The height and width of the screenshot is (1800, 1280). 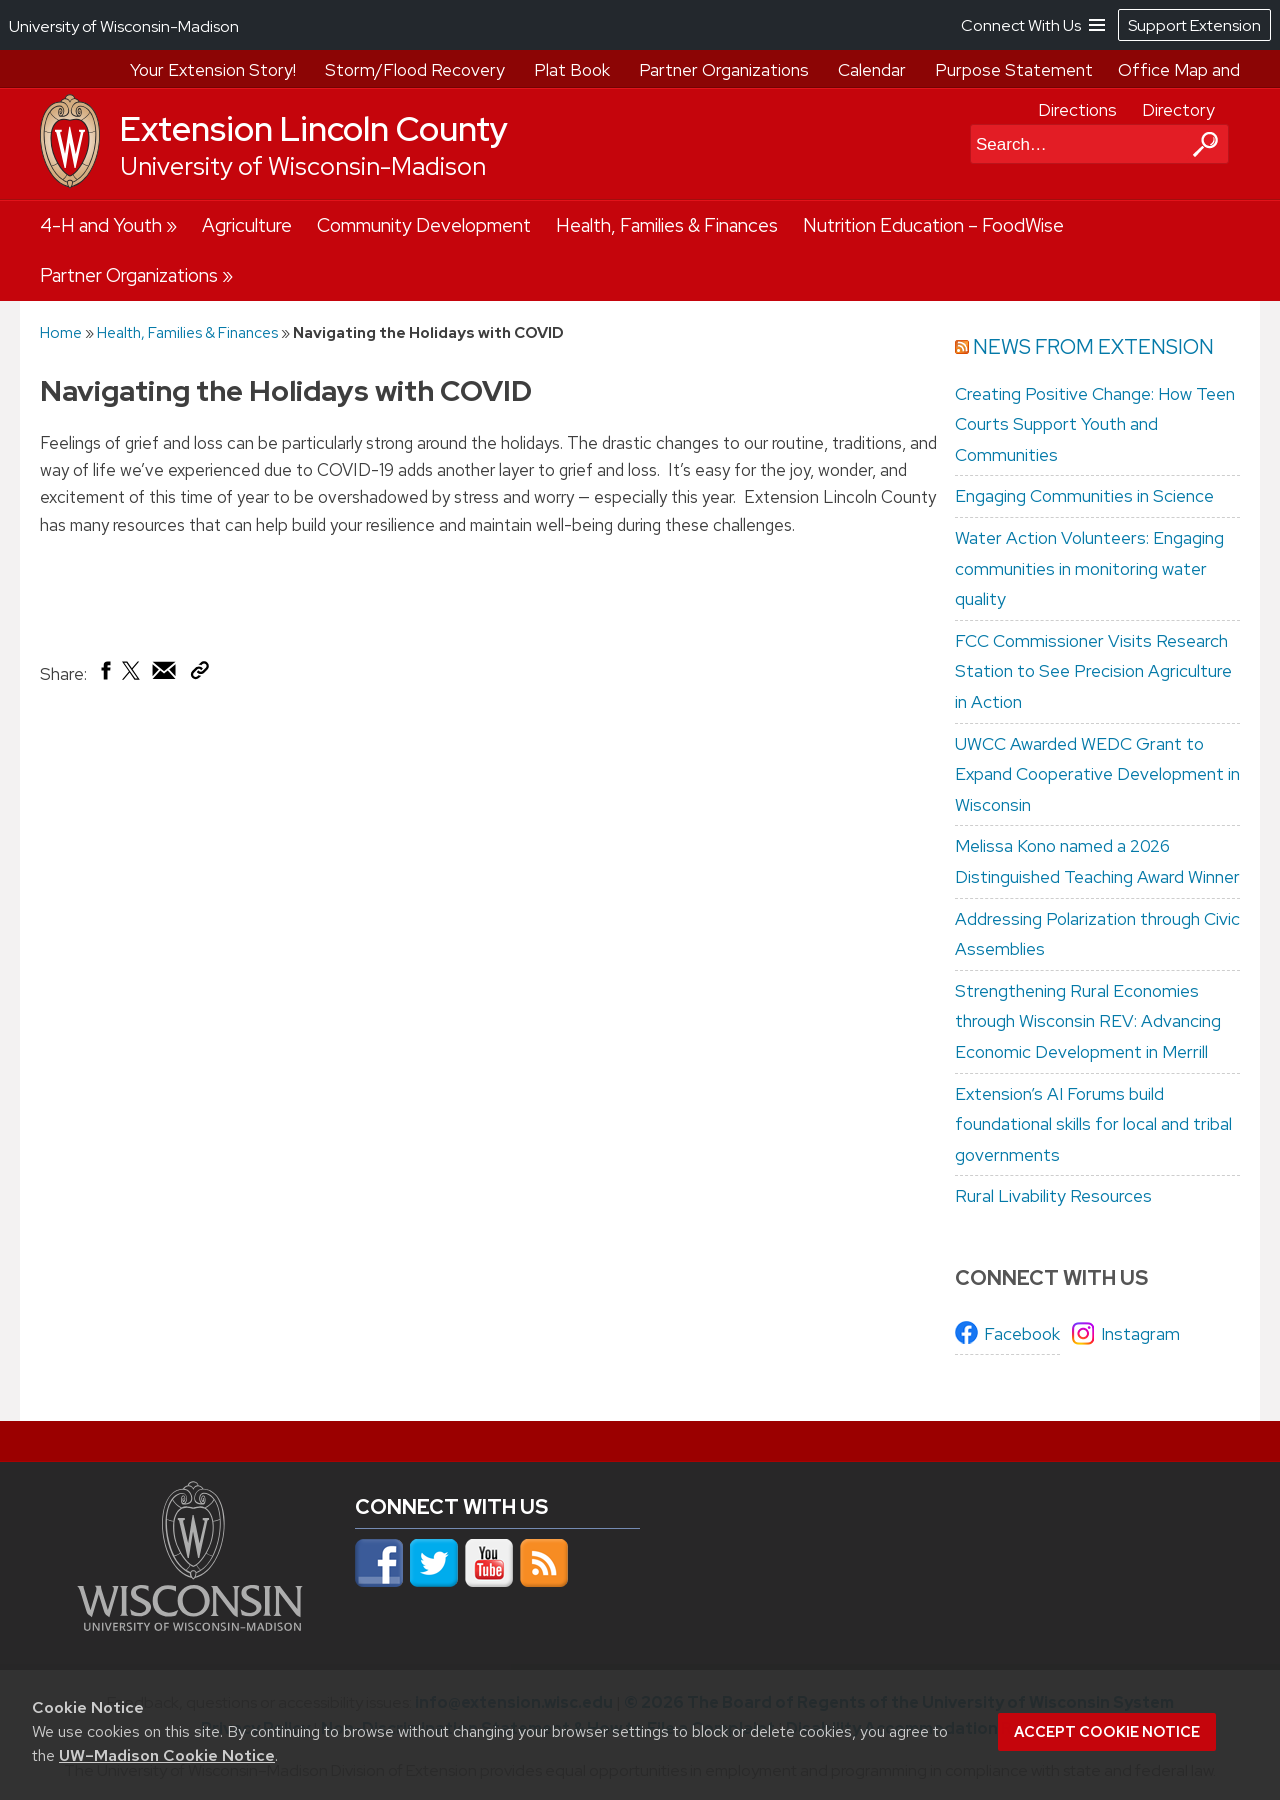 What do you see at coordinates (1097, 774) in the screenshot?
I see `UWCC Awarded WEDC Grant to Expand Cooperative Development in Wisconsin` at bounding box center [1097, 774].